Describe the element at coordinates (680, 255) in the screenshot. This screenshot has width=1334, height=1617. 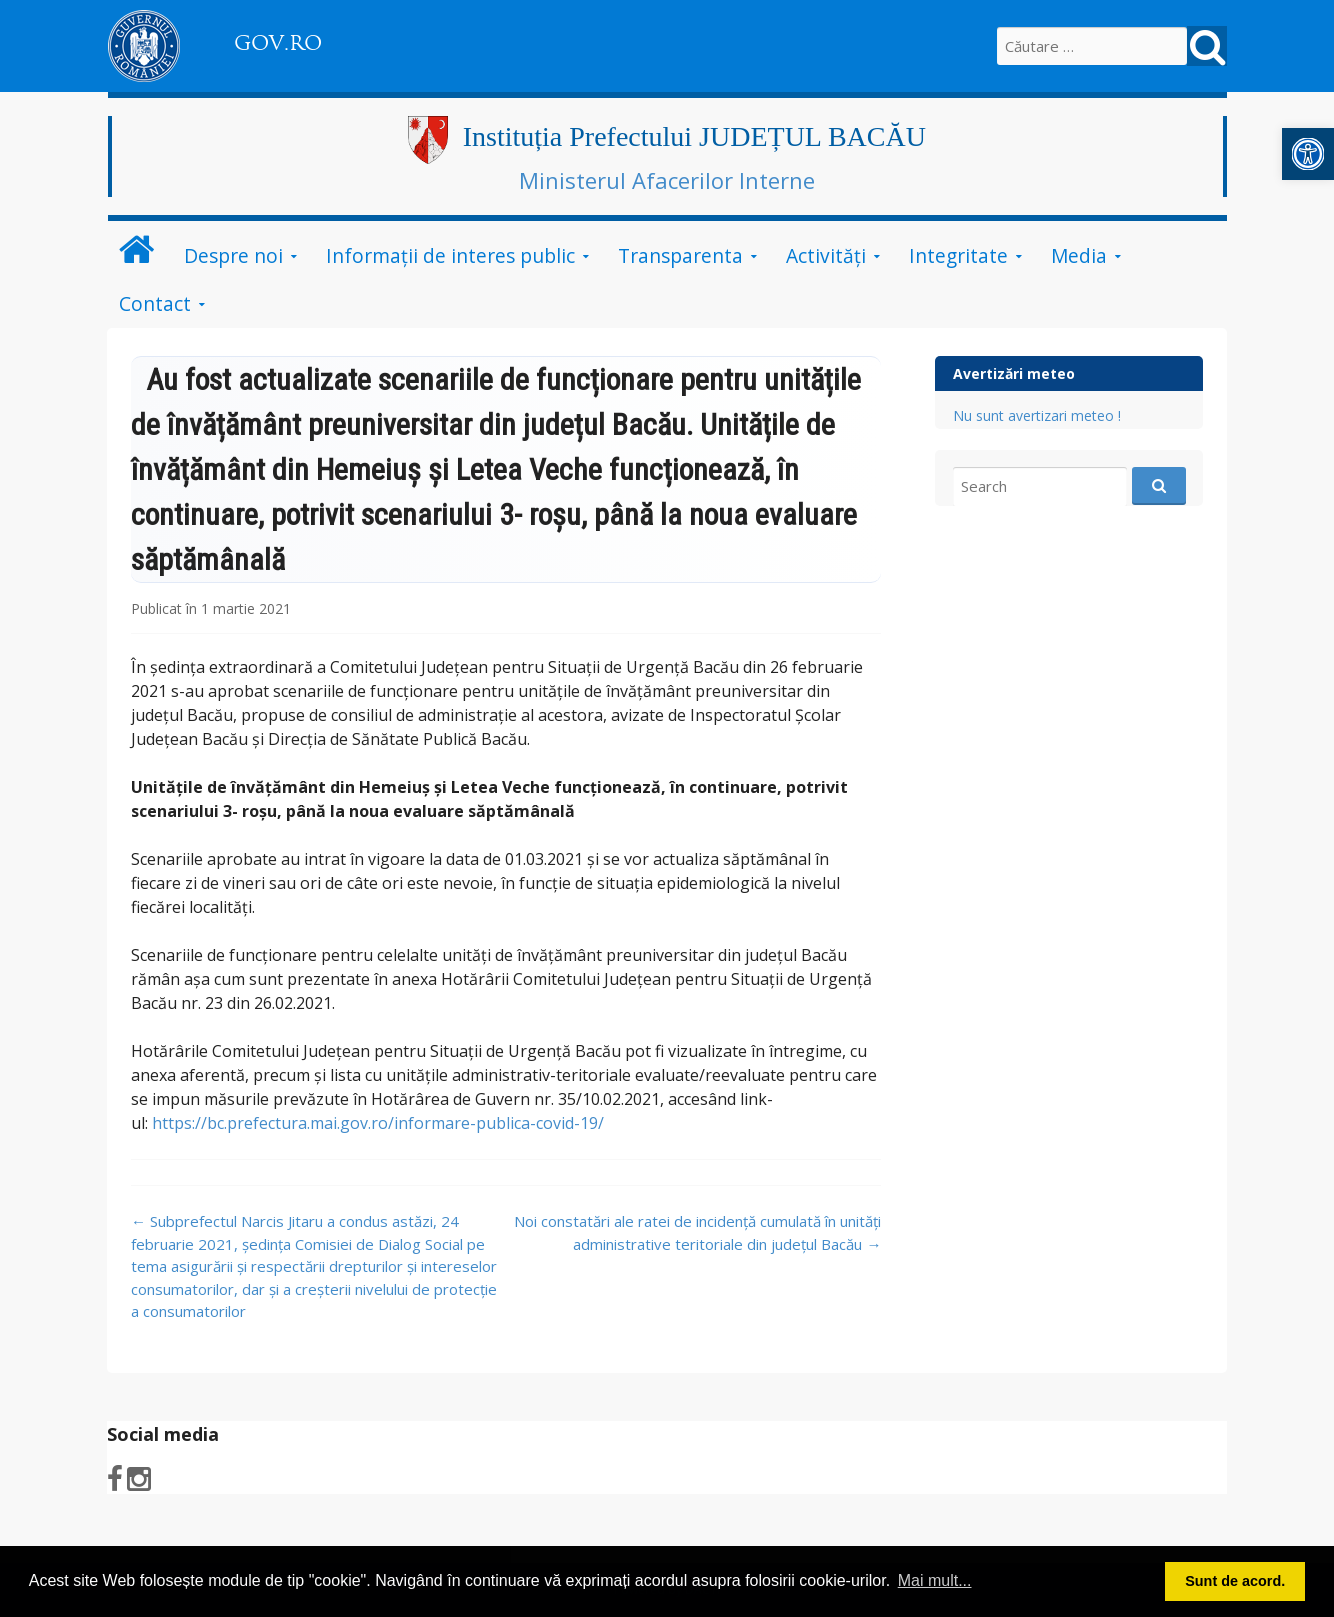
I see `Transparenta` at that location.